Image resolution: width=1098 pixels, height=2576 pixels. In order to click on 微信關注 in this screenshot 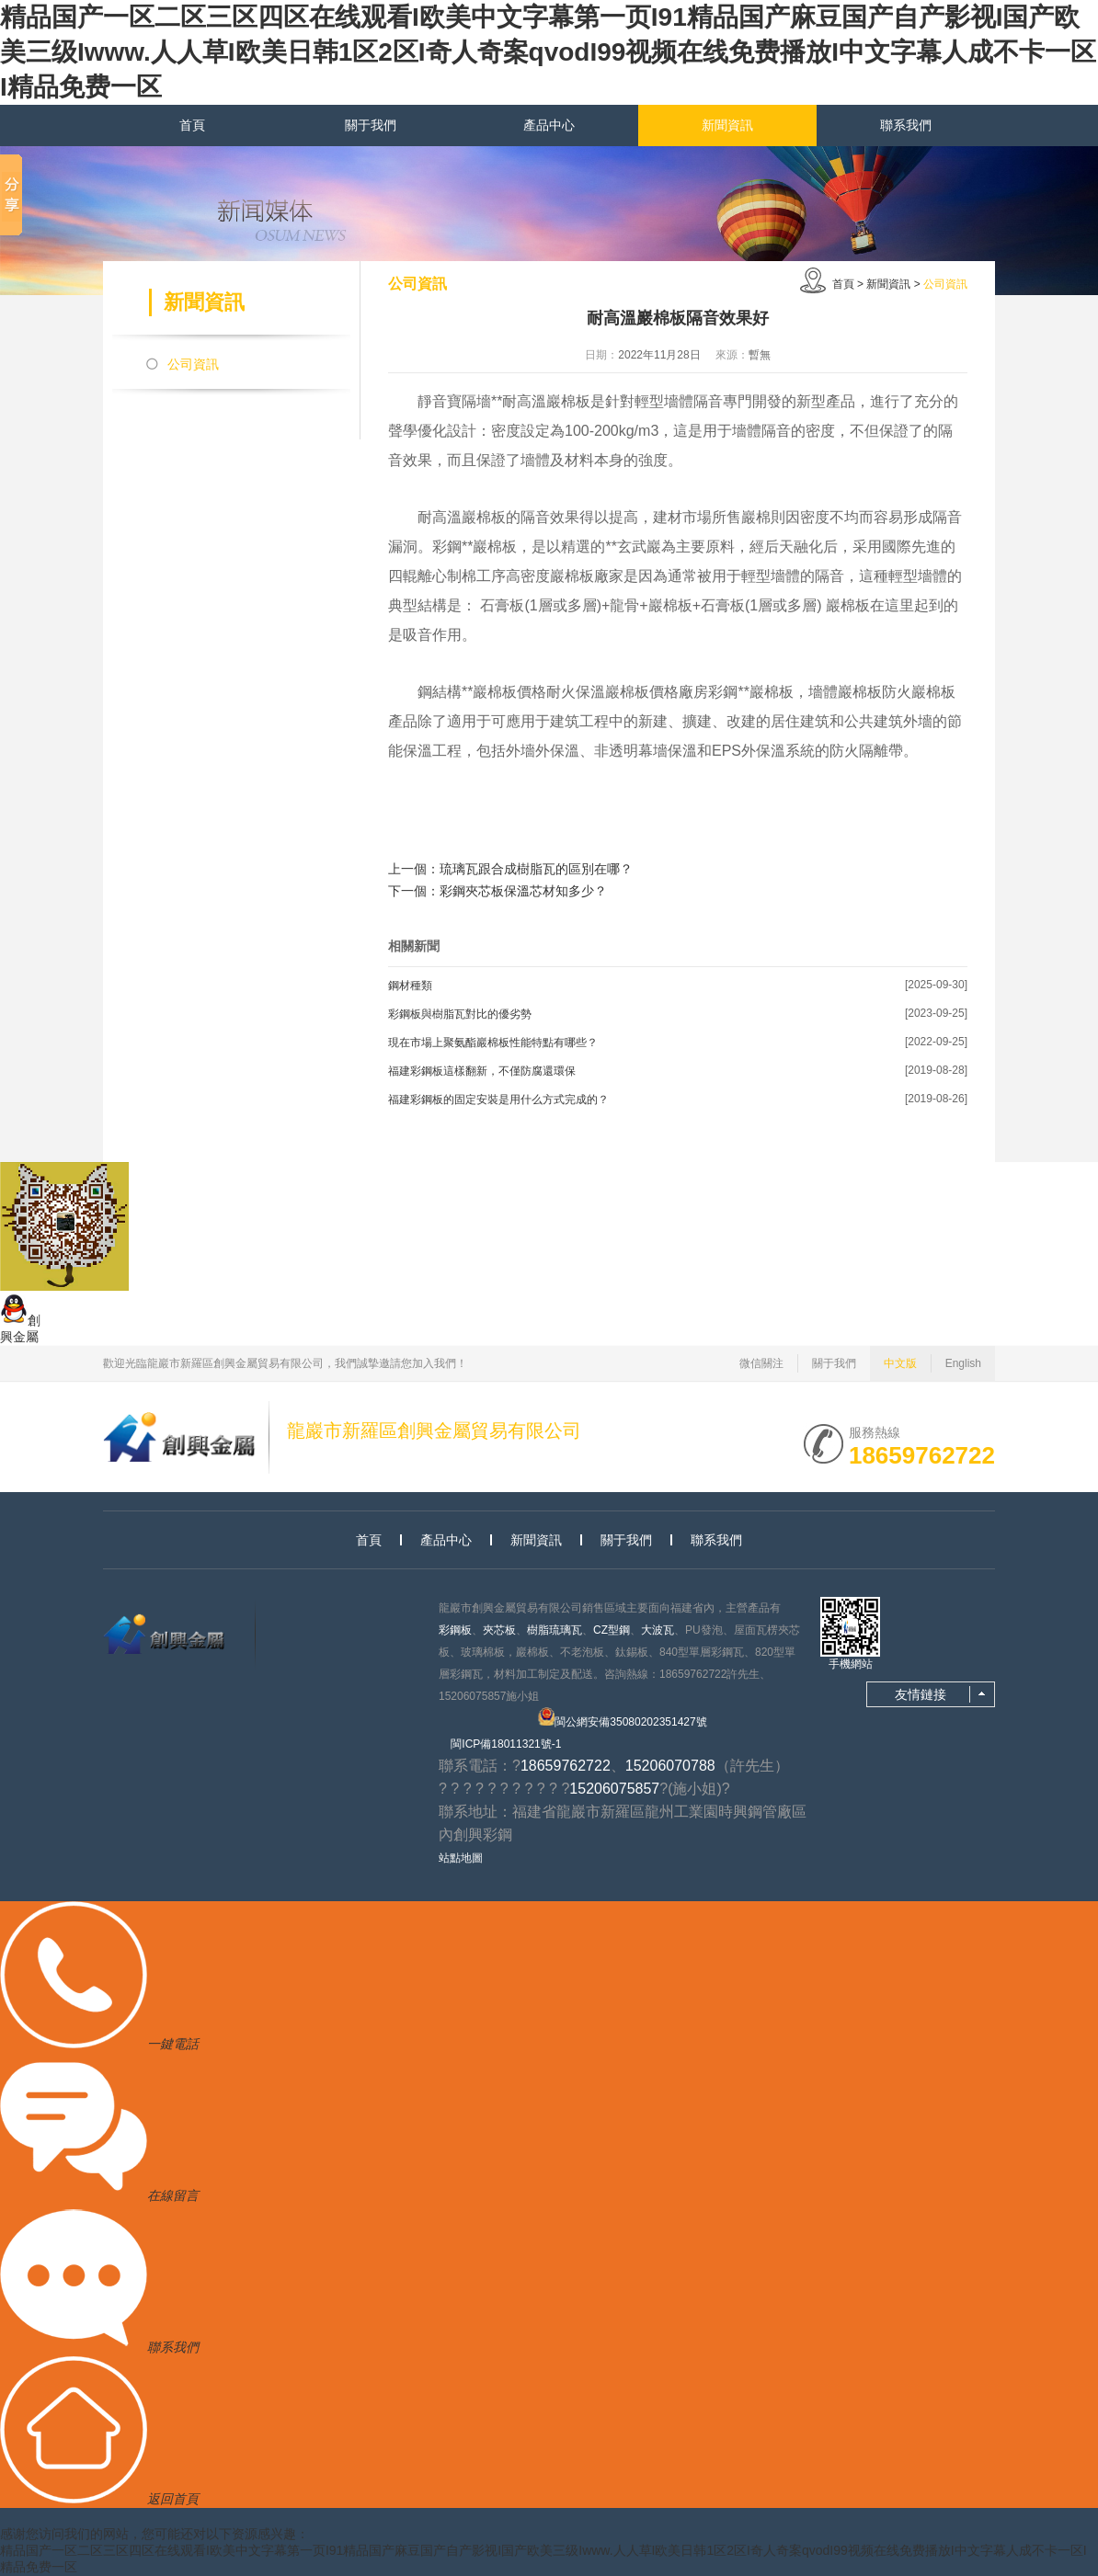, I will do `click(761, 1363)`.